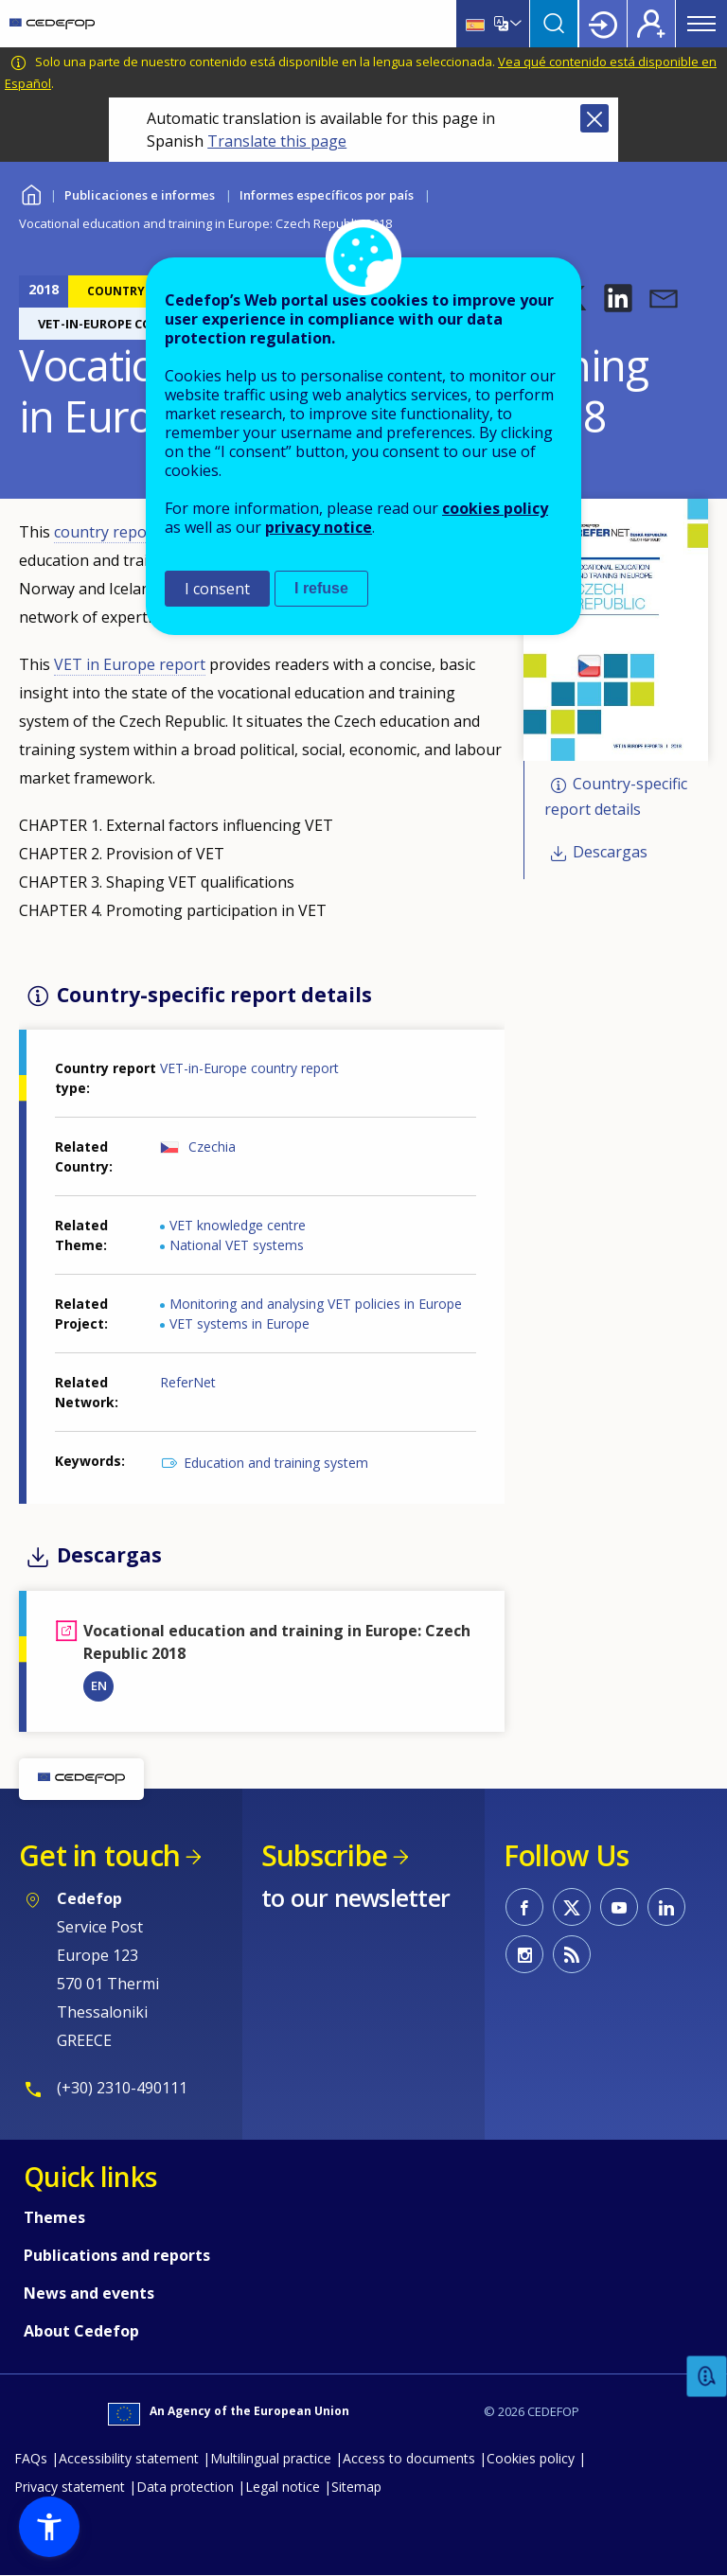  Describe the element at coordinates (81, 2330) in the screenshot. I see `About Cedefop` at that location.